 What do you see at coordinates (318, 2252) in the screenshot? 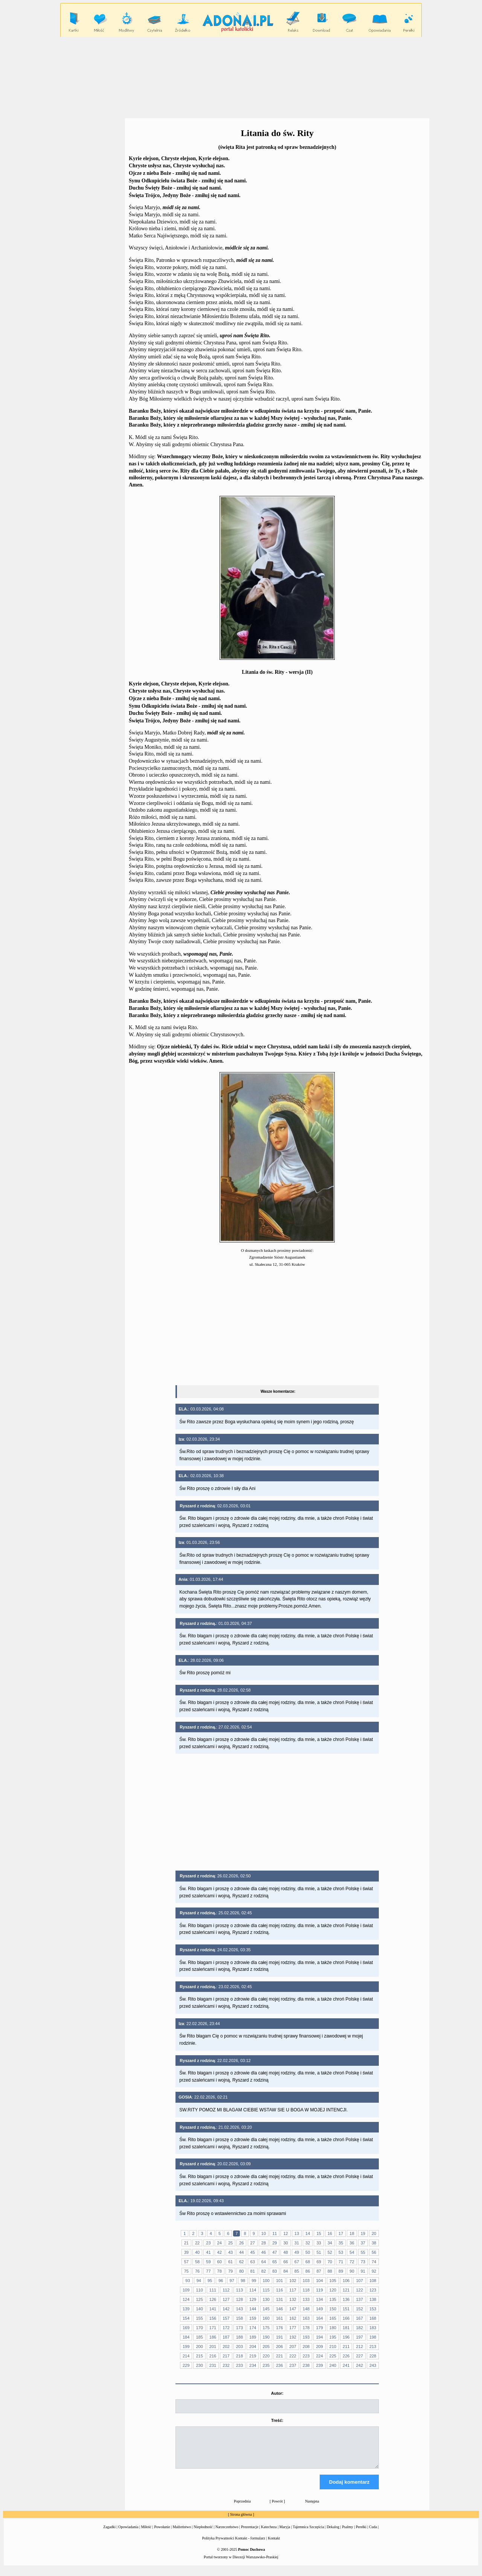
I see `51` at bounding box center [318, 2252].